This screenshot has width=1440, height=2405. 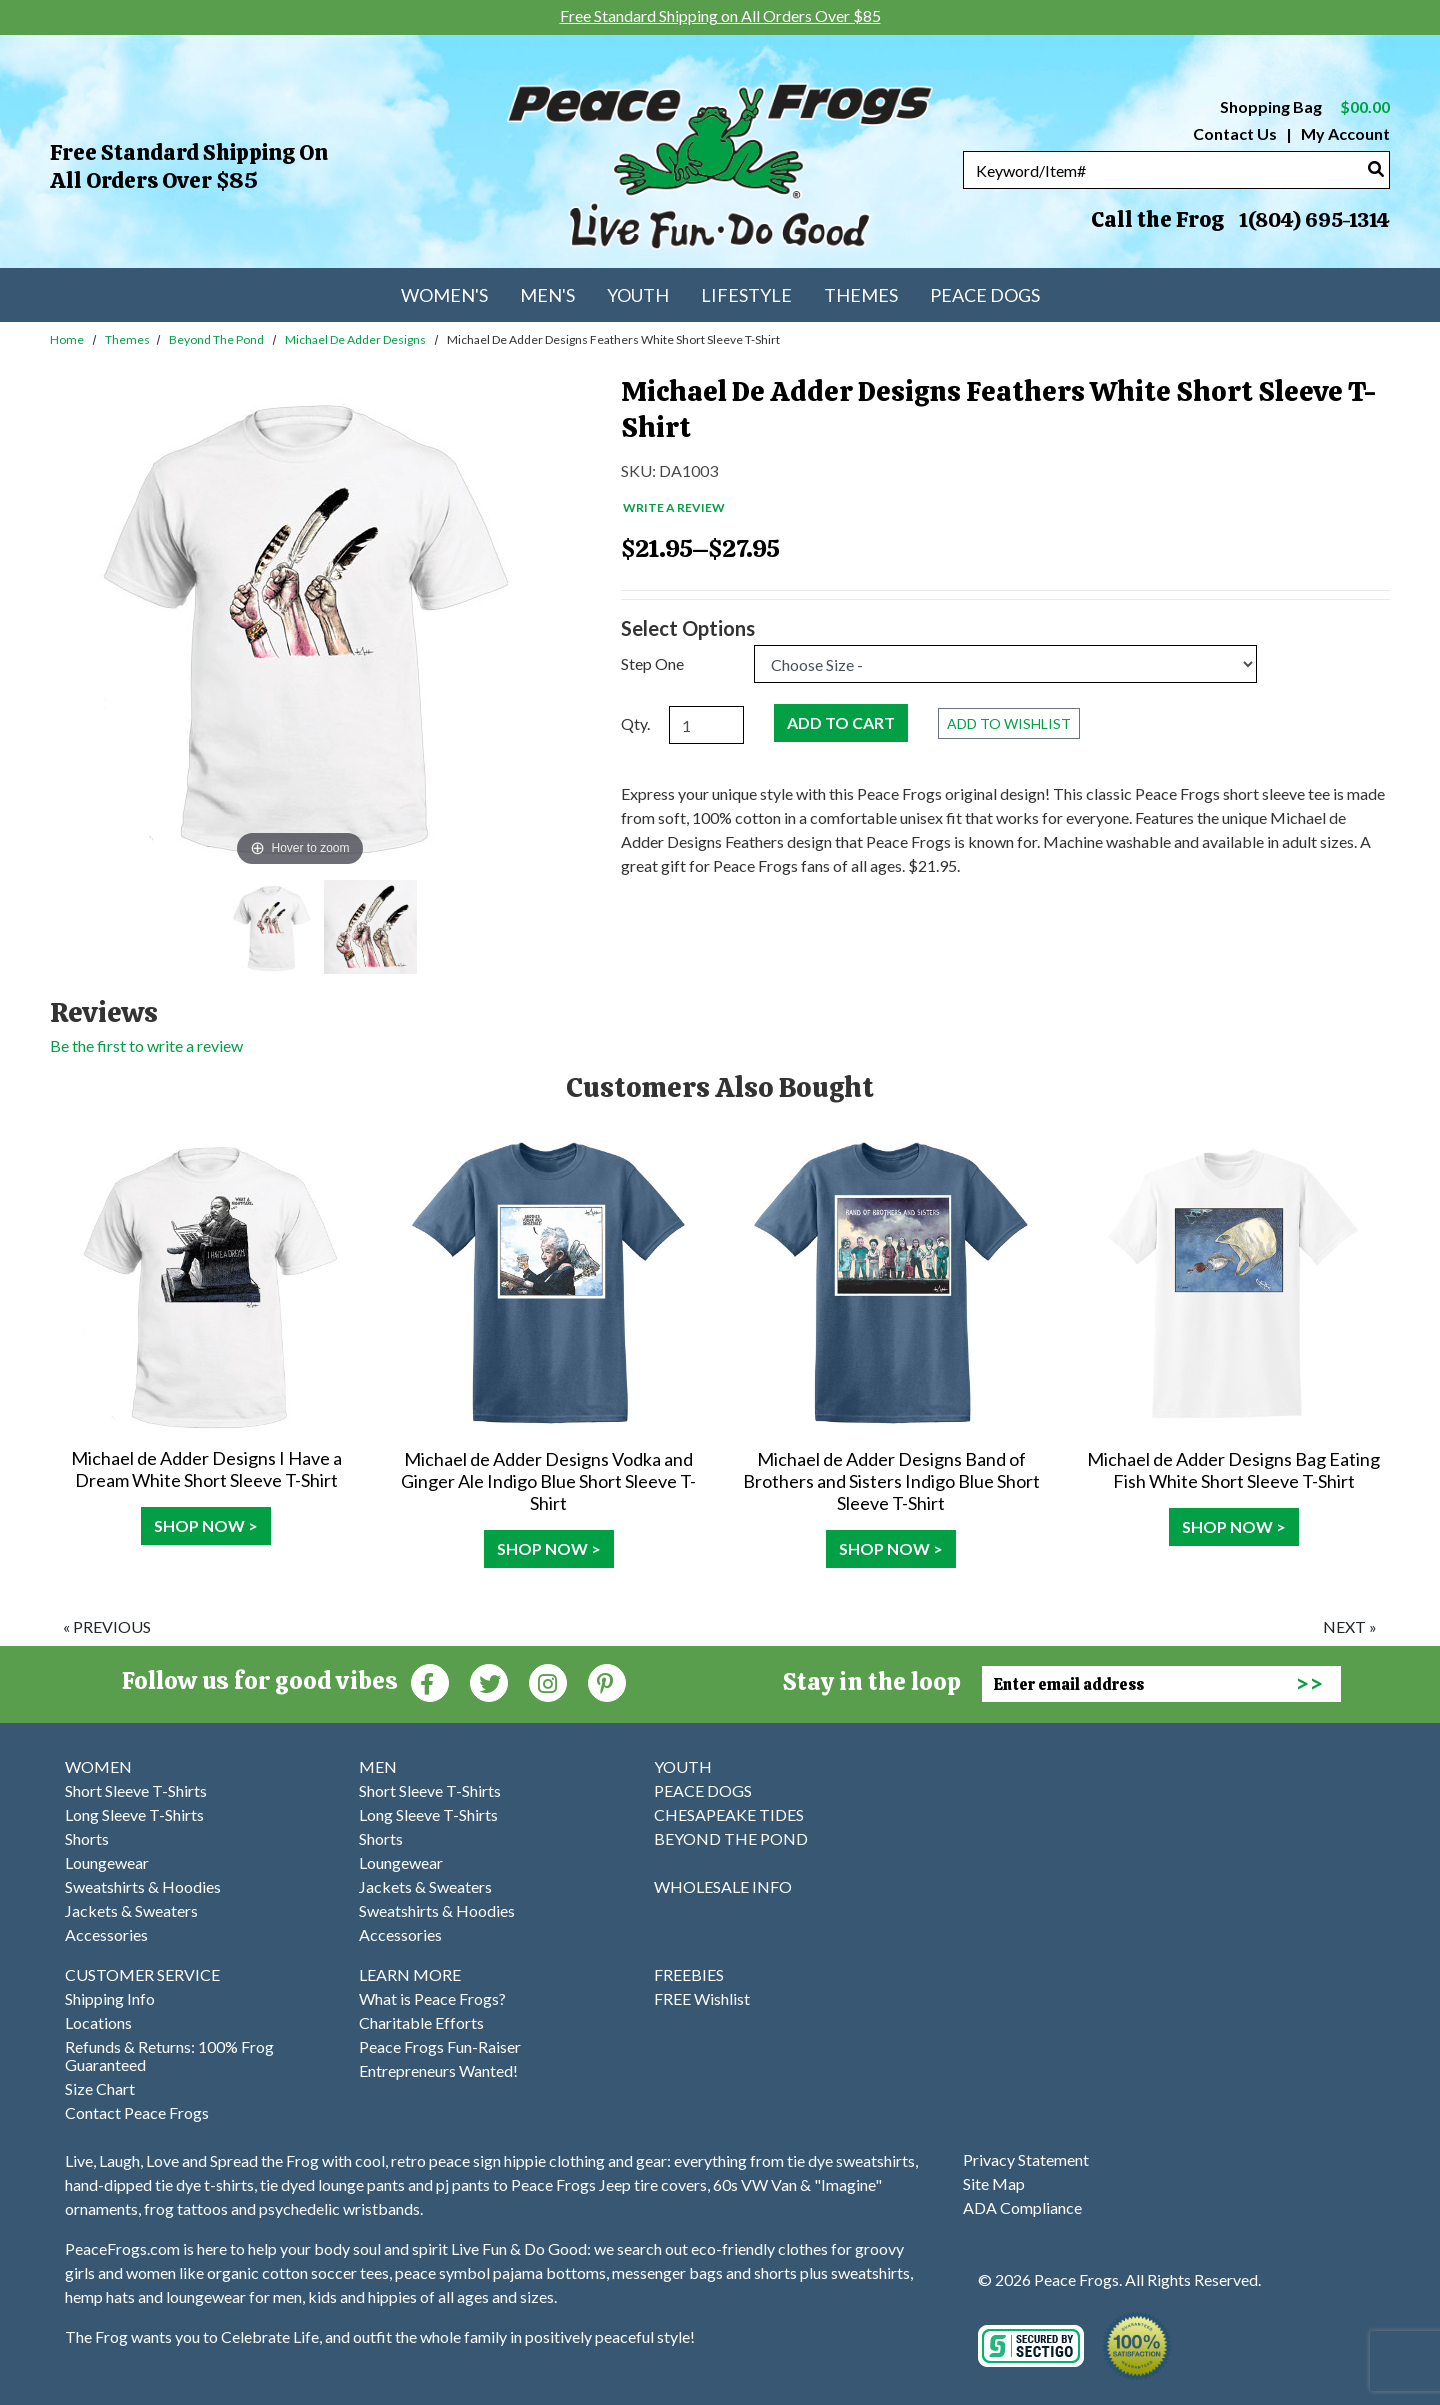 I want to click on Be the first to write a review, so click(x=146, y=1045).